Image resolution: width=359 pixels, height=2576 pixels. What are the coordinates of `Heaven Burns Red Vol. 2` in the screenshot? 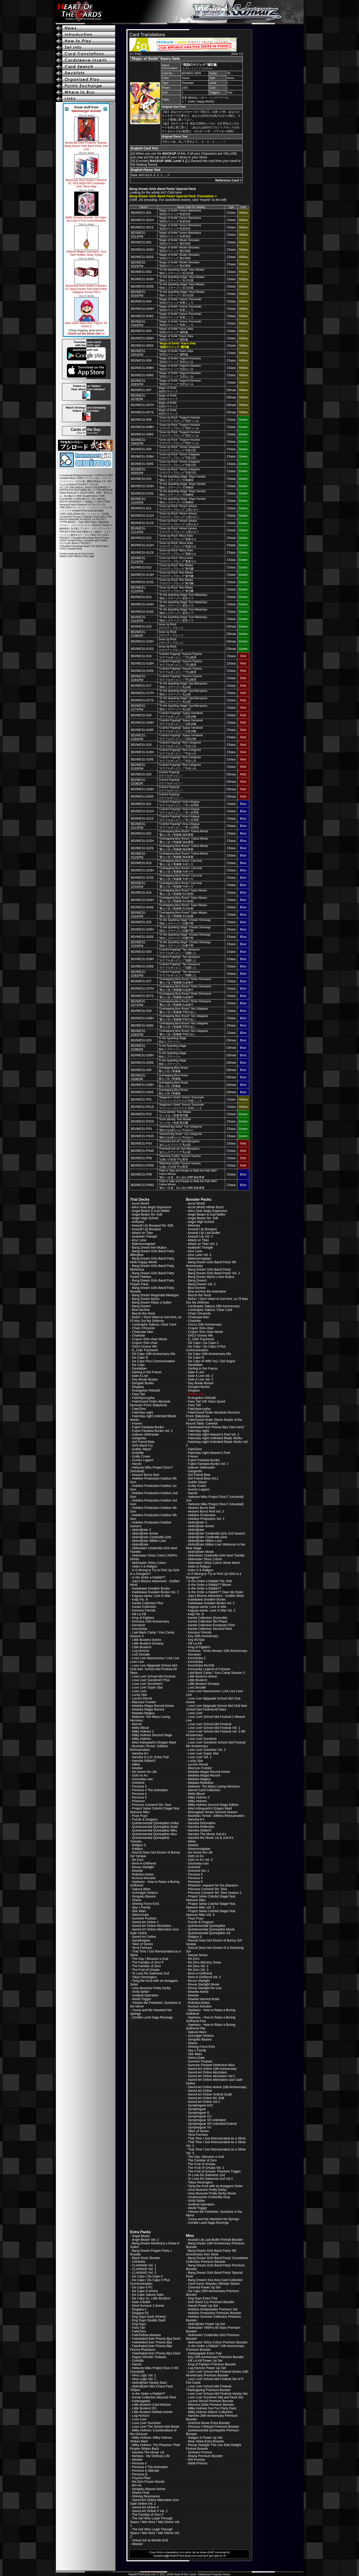 It's located at (206, 1511).